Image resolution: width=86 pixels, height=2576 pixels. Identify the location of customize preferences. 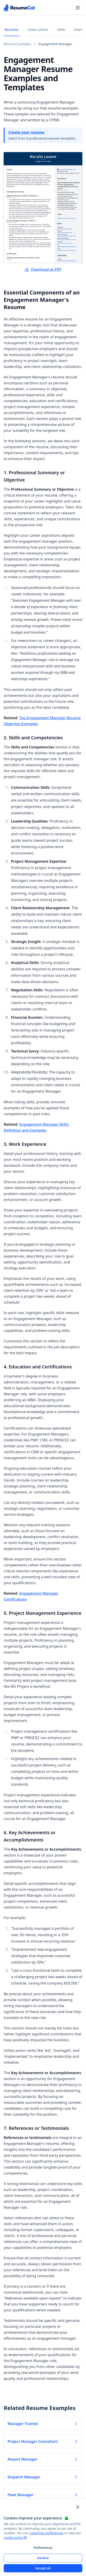
(46, 2533).